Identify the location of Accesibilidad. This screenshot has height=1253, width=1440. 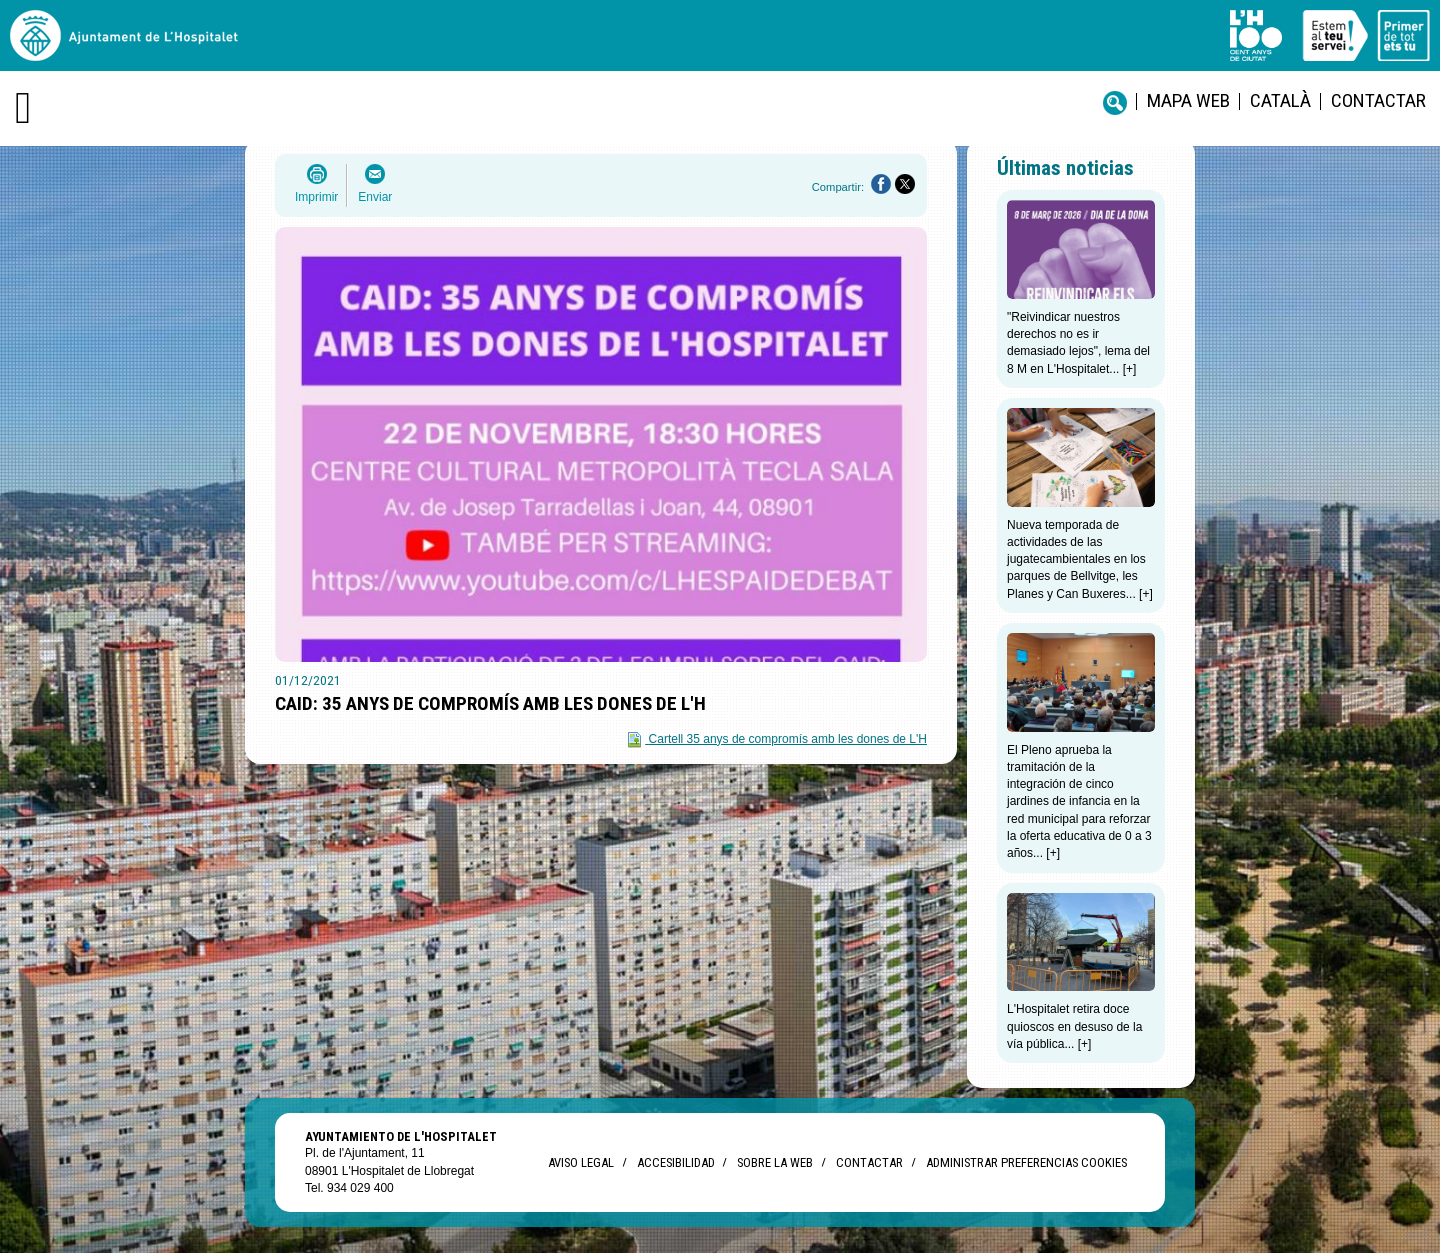
(675, 1162).